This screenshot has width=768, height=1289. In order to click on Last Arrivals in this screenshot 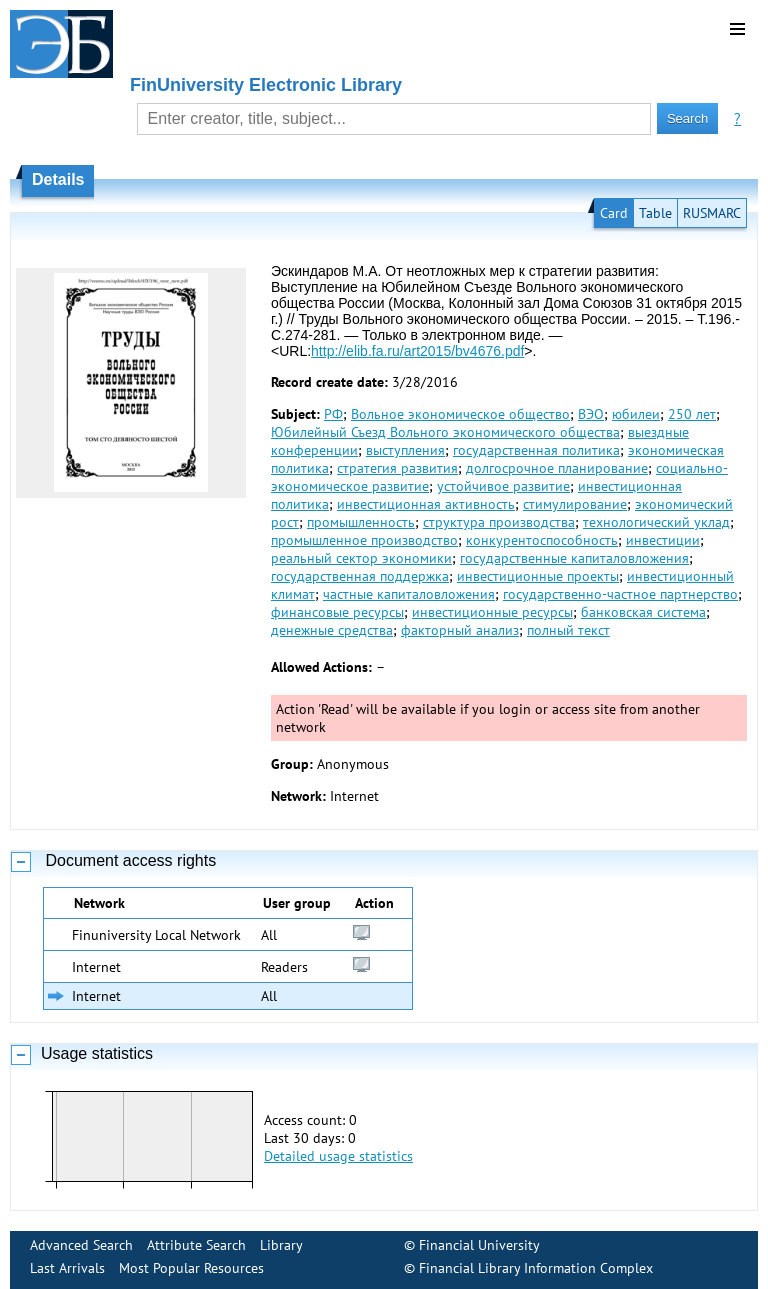, I will do `click(67, 1268)`.